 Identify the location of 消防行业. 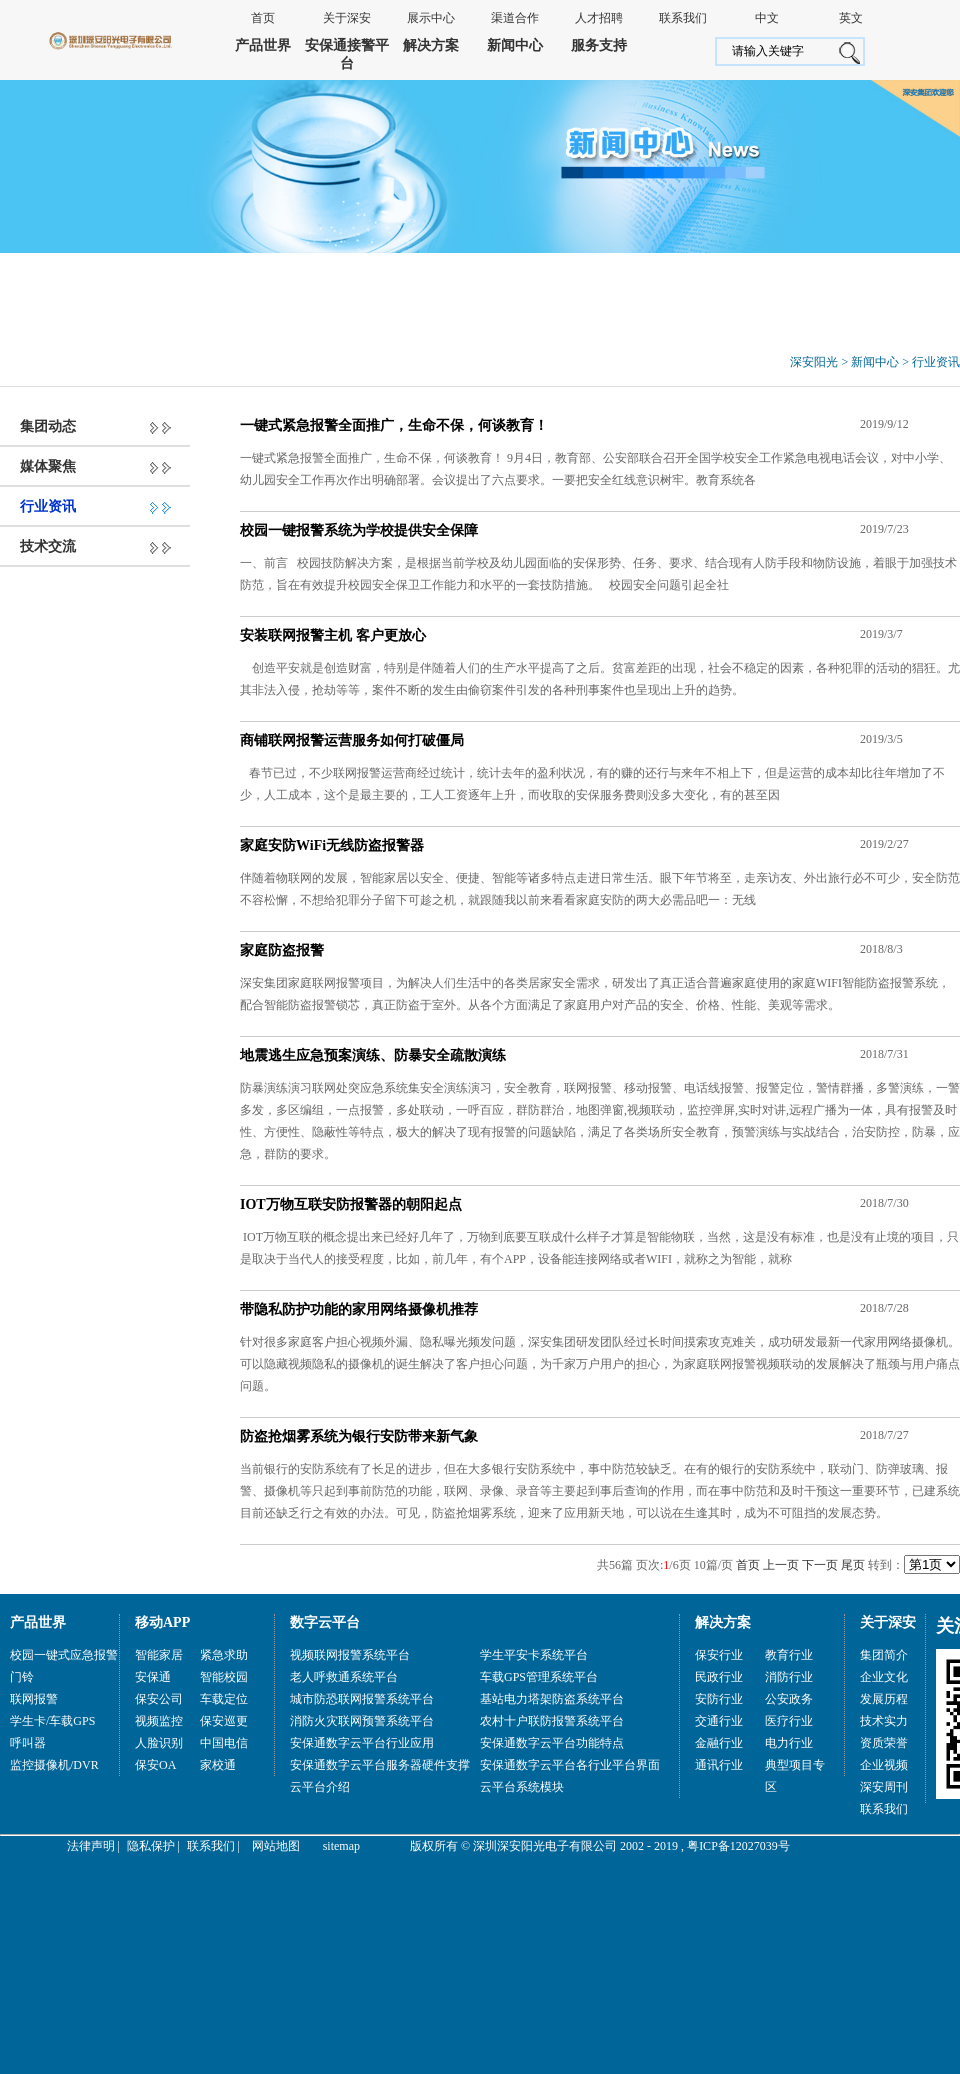
(789, 1677).